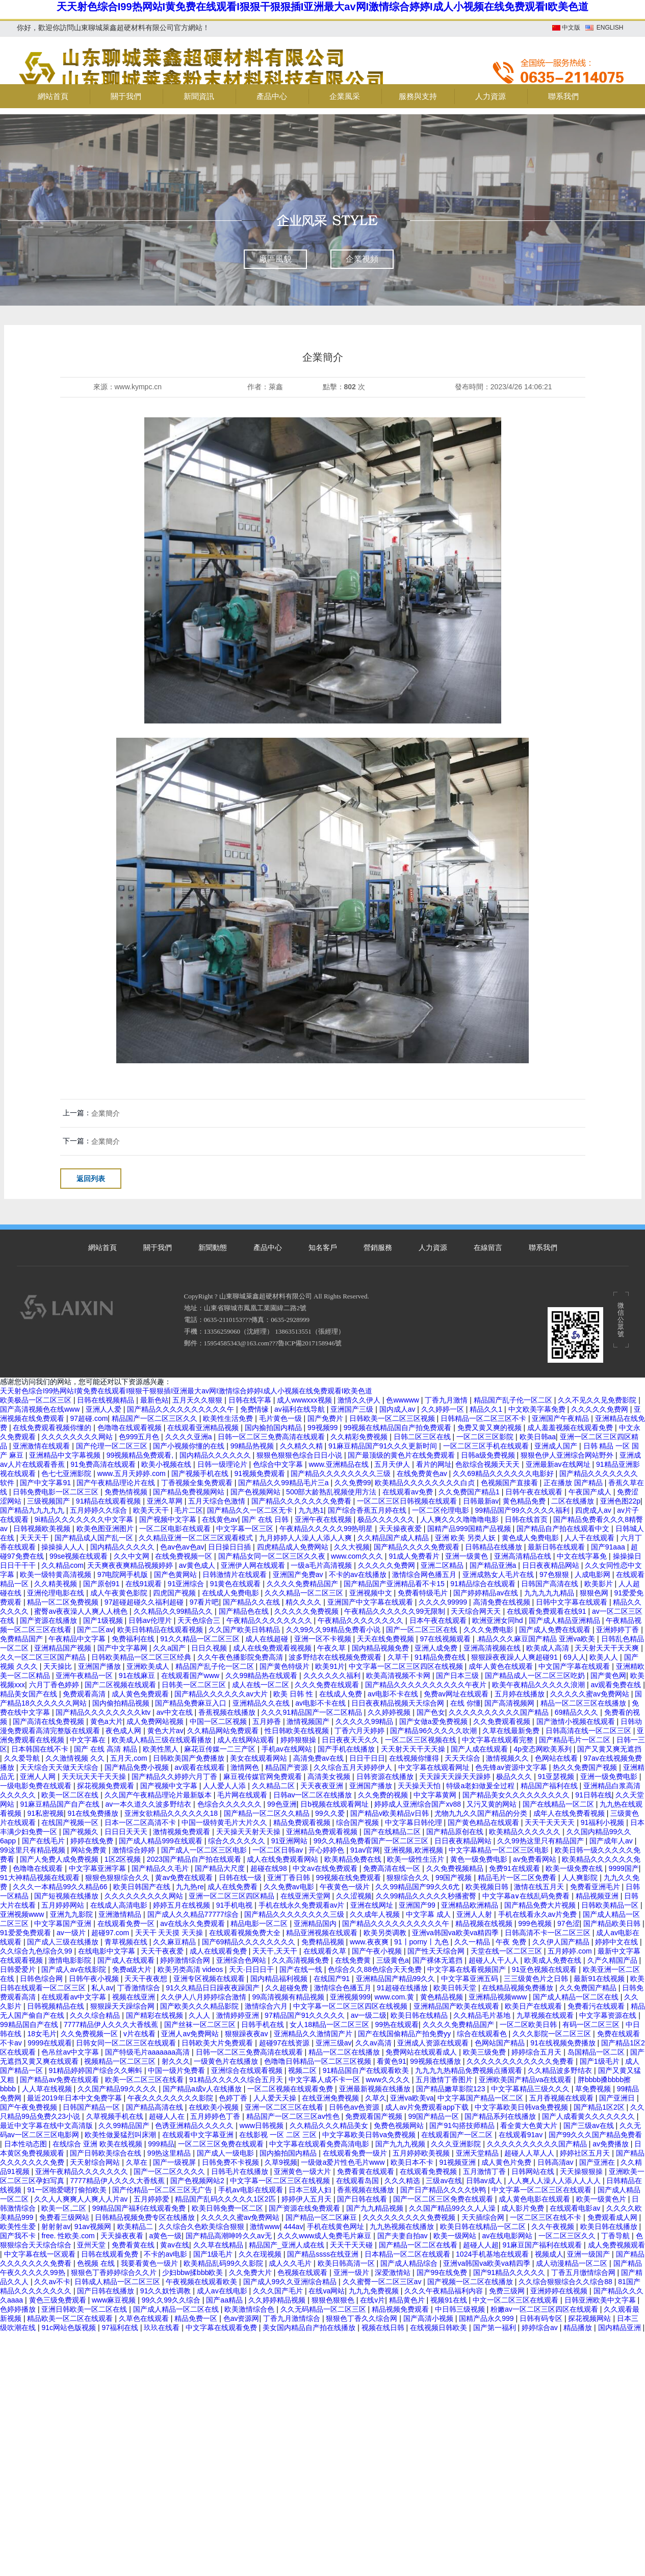 The width and height of the screenshot is (645, 2576). I want to click on 在线免费观看视频你懂的, so click(53, 1427).